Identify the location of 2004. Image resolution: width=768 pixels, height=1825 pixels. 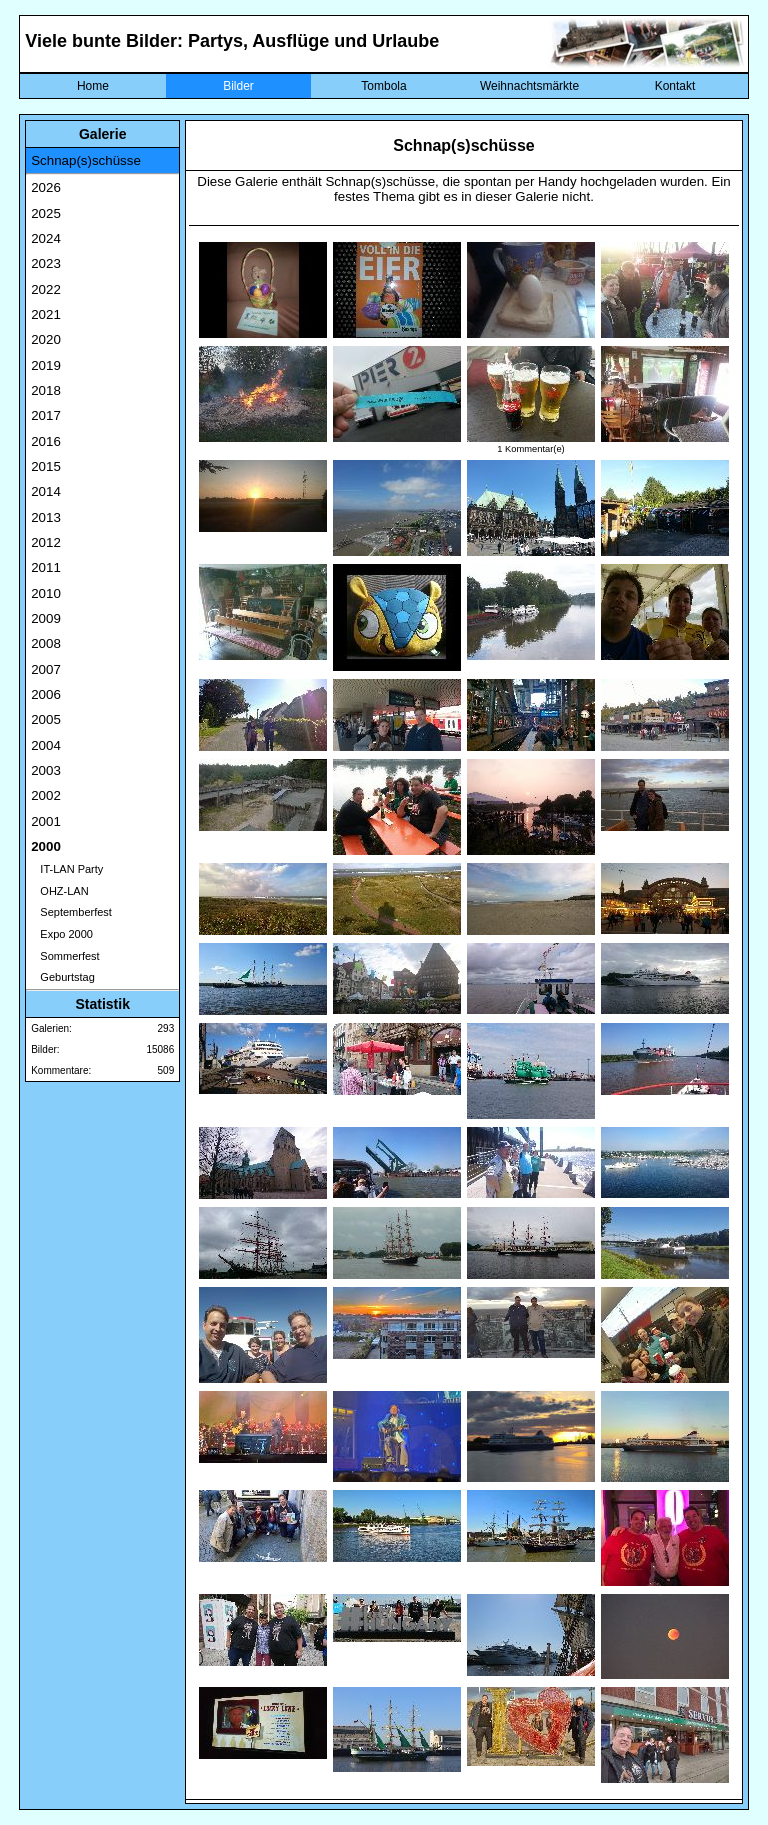
(46, 745).